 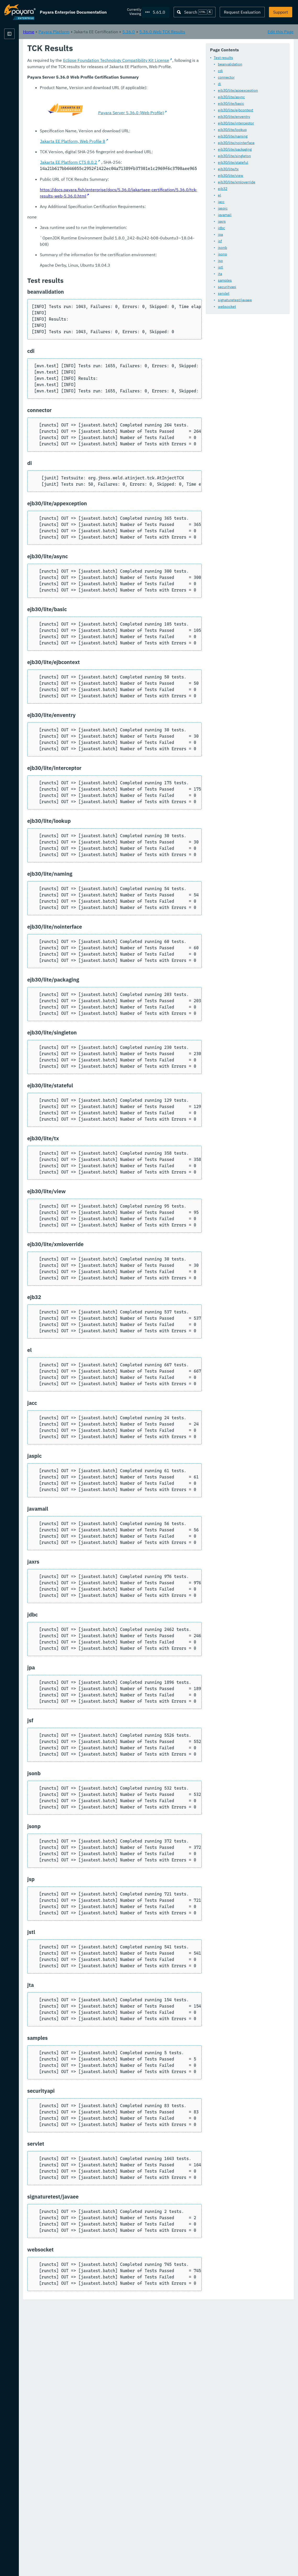 What do you see at coordinates (117, 117) in the screenshot?
I see `ejb30/lite/basic` at bounding box center [117, 117].